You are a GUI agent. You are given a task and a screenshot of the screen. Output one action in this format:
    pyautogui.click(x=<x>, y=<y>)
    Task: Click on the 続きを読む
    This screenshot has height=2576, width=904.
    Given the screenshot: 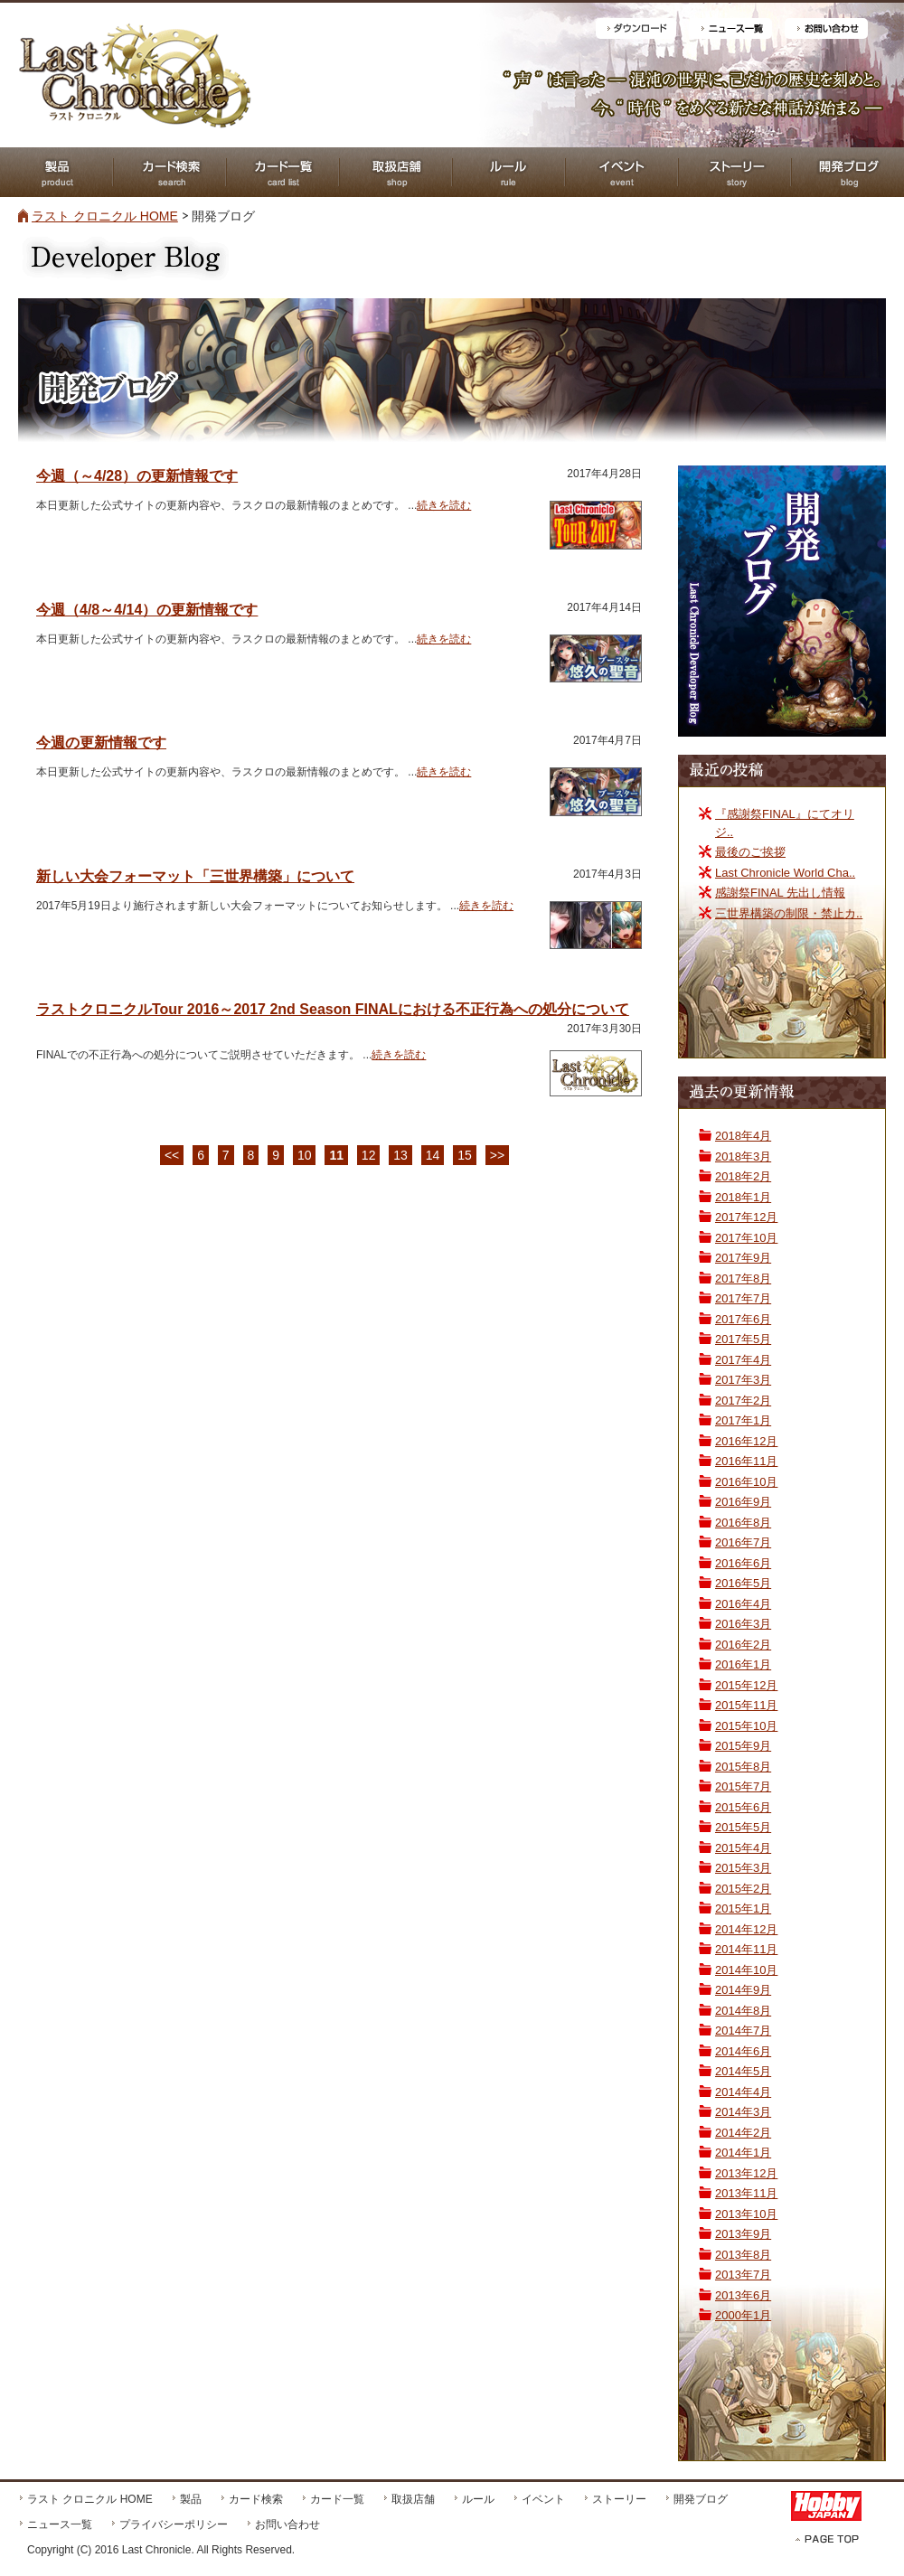 What is the action you would take?
    pyautogui.click(x=444, y=505)
    